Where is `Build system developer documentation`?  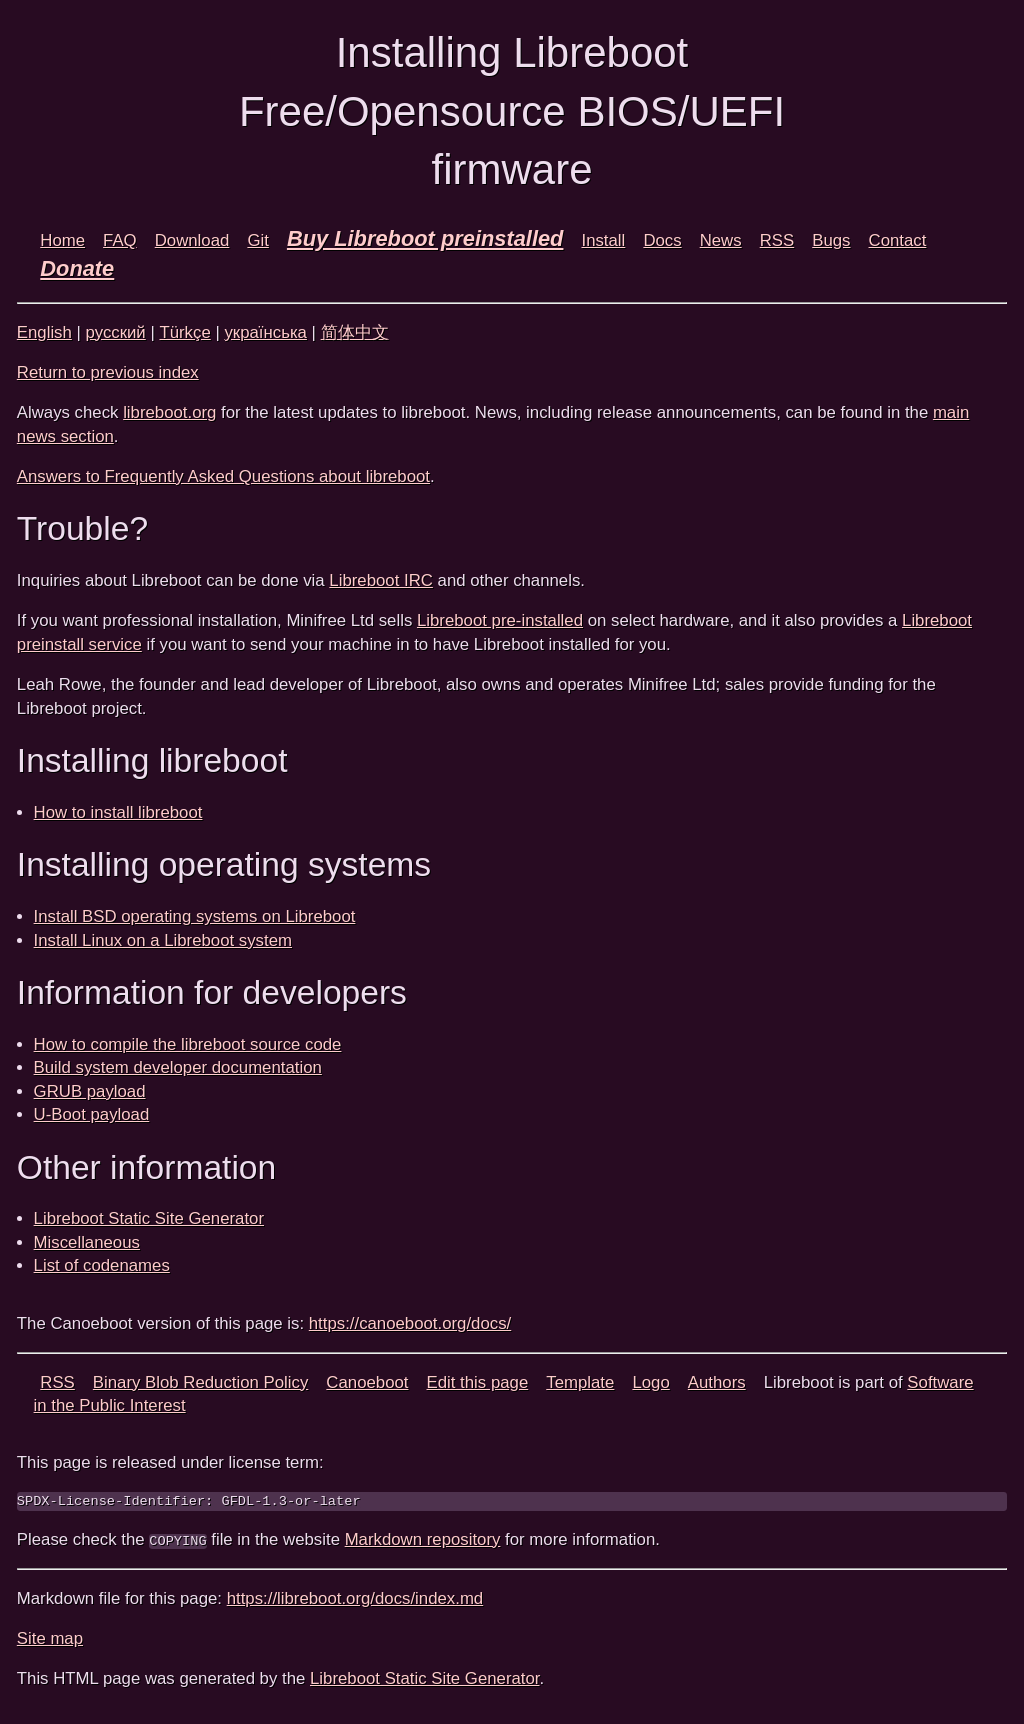
Build system developer documentation is located at coordinates (178, 1067).